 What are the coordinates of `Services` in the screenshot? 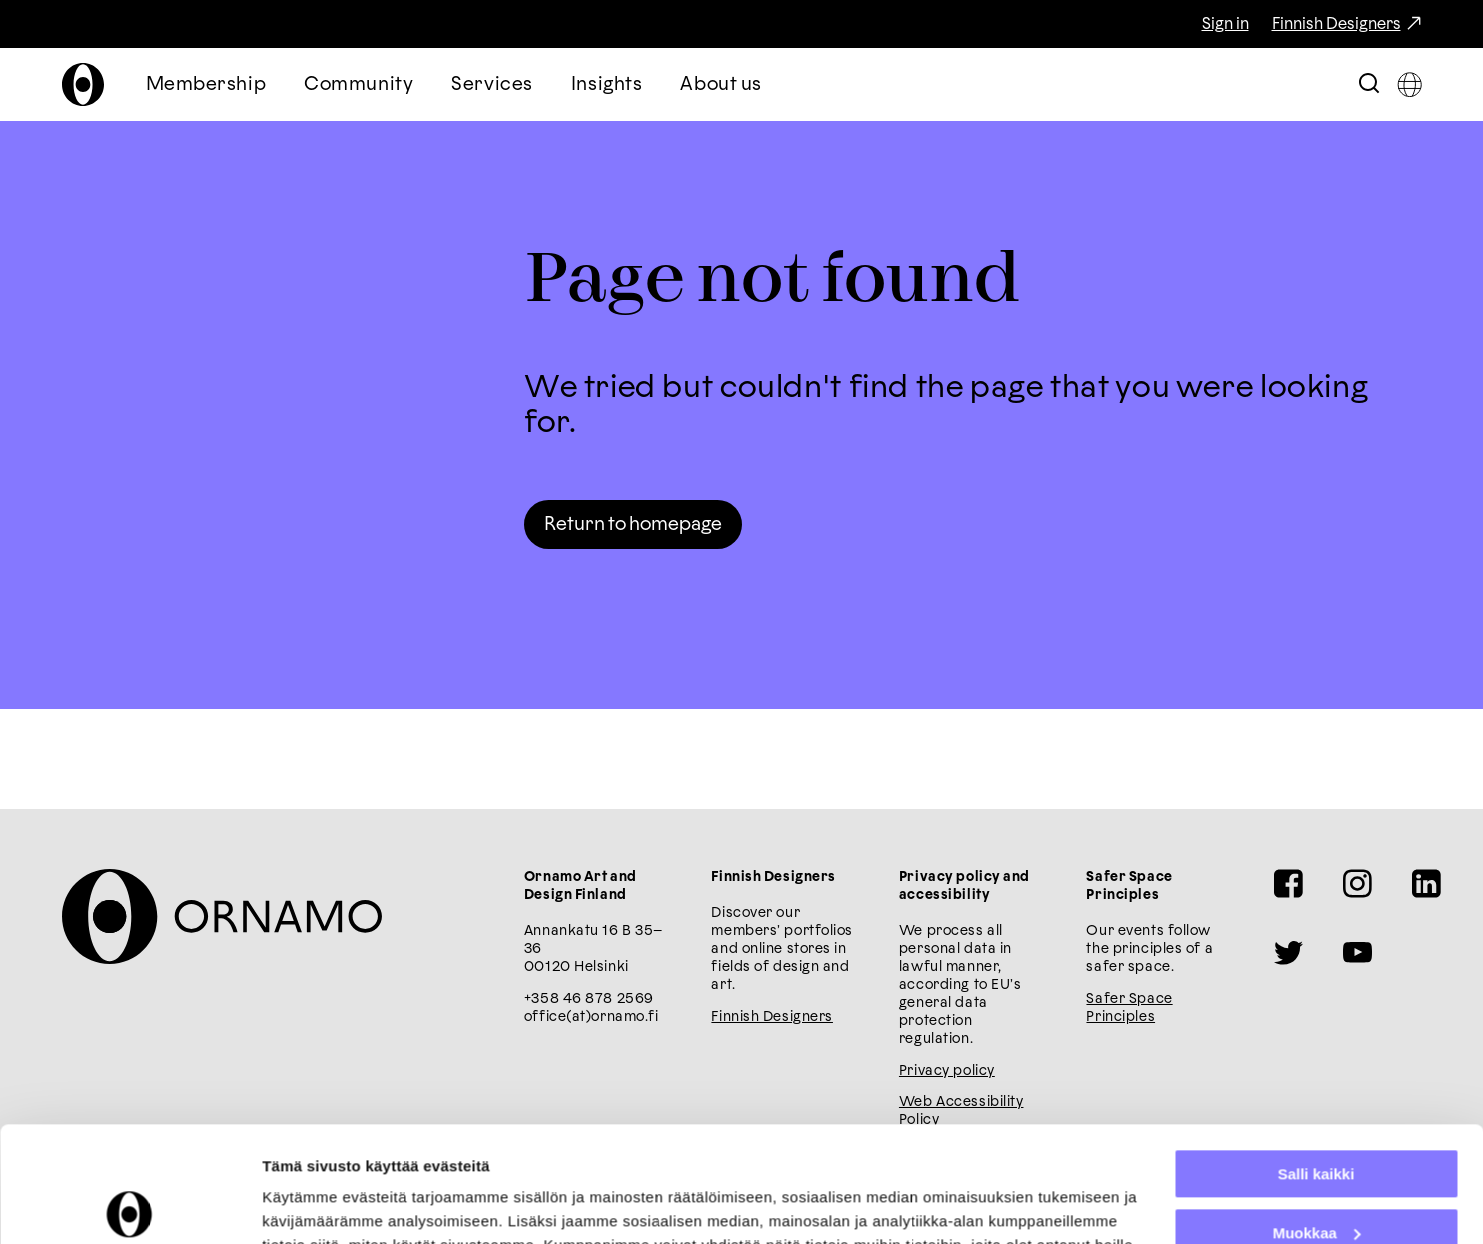 It's located at (492, 84).